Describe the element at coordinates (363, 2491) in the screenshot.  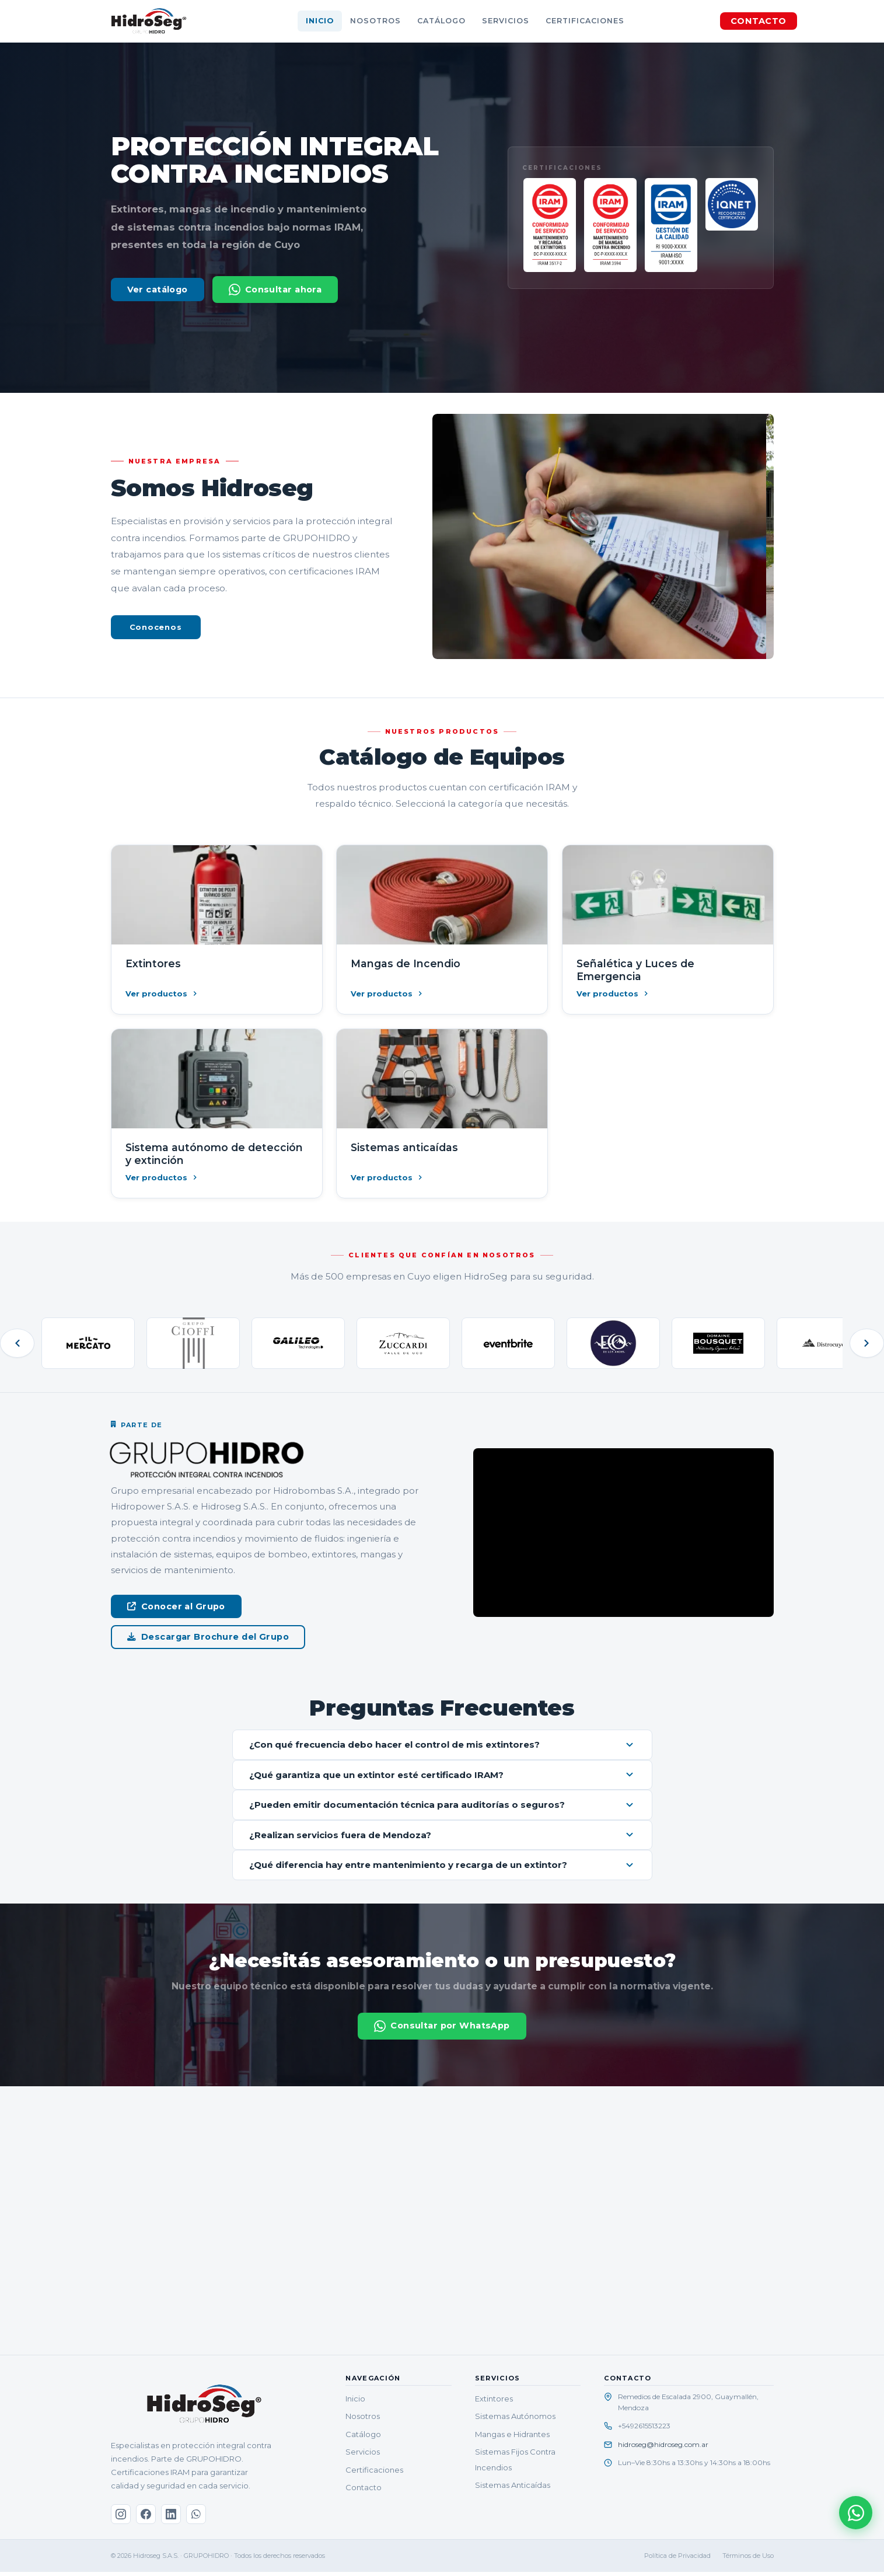
I see `Contacto` at that location.